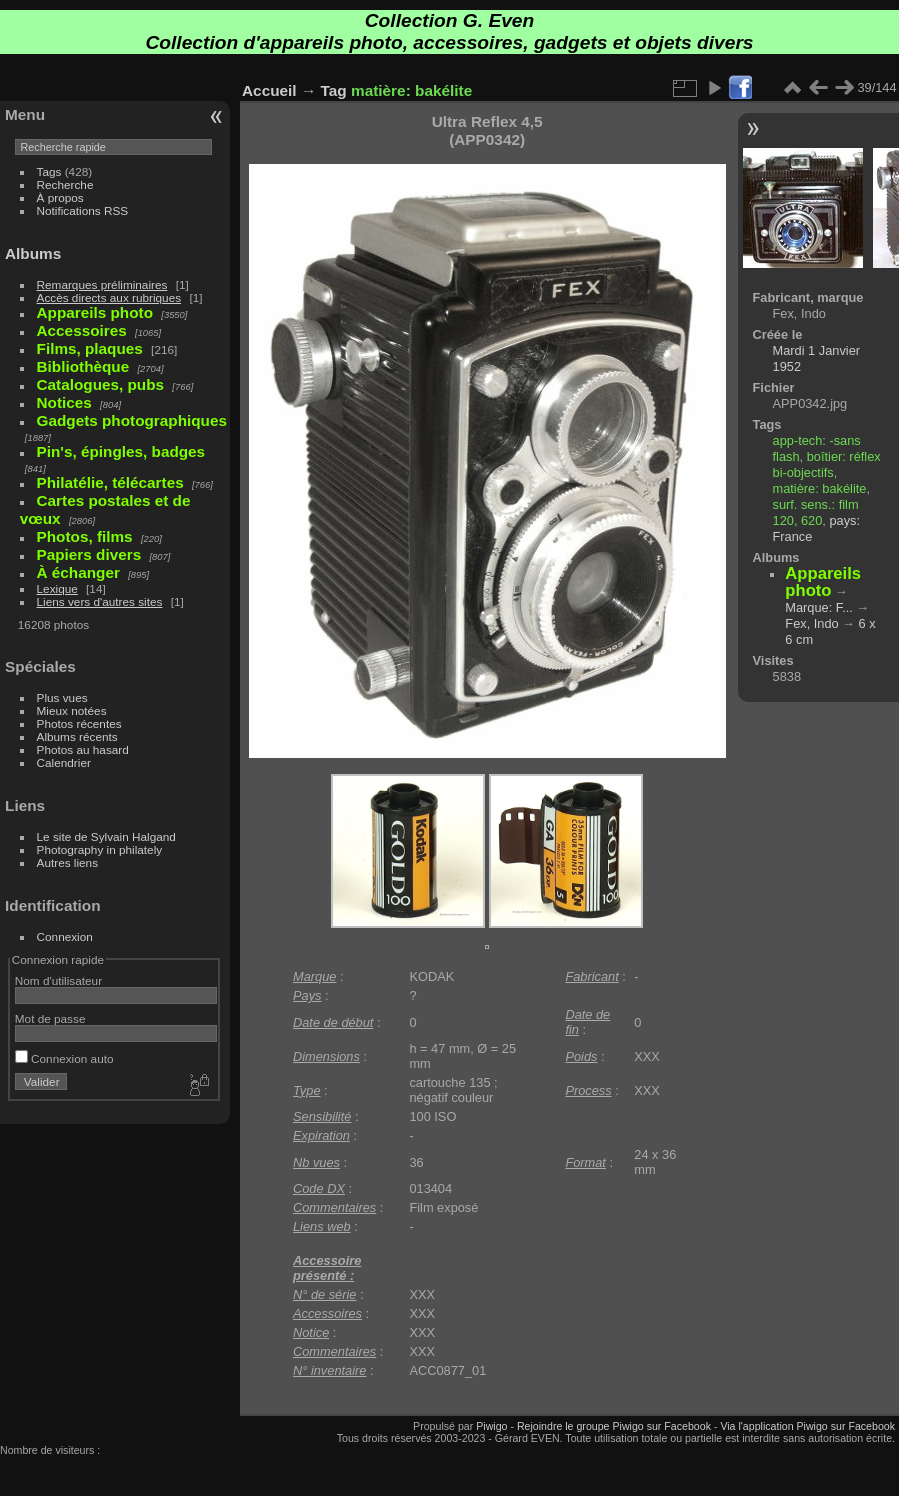  I want to click on Accueil, so click(269, 90).